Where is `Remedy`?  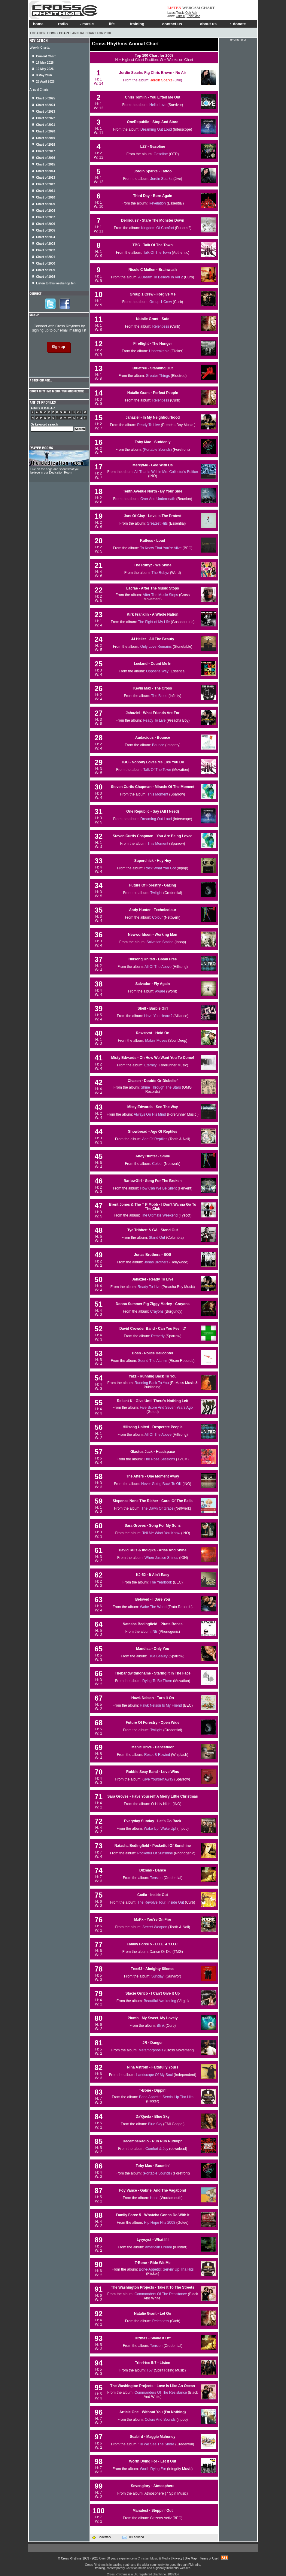 Remedy is located at coordinates (158, 1336).